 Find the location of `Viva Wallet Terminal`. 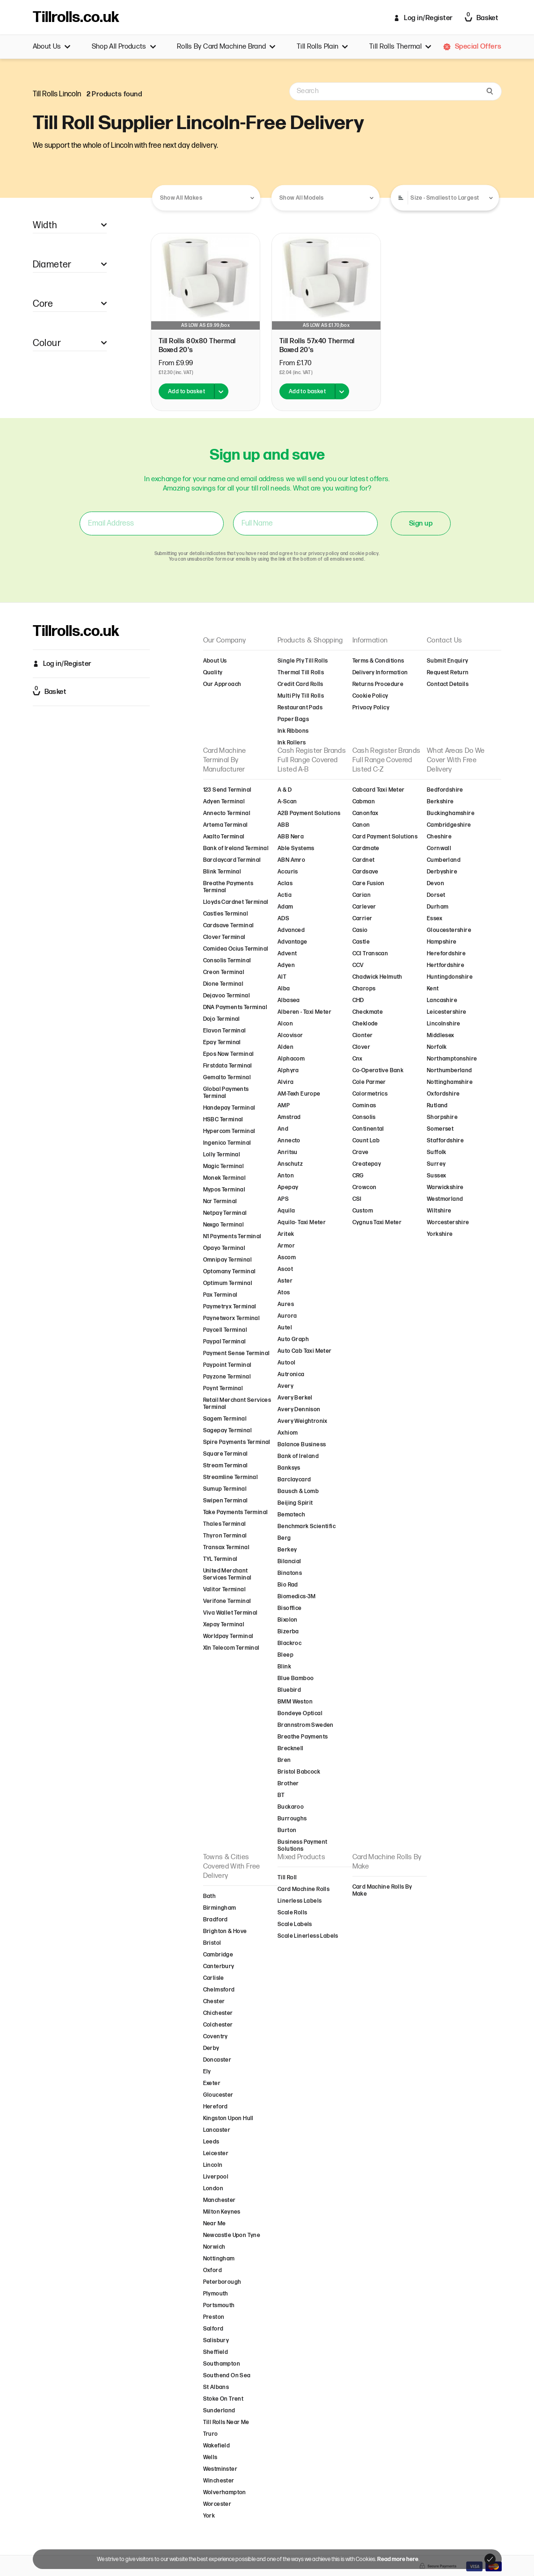

Viva Wallet Terminal is located at coordinates (230, 1612).